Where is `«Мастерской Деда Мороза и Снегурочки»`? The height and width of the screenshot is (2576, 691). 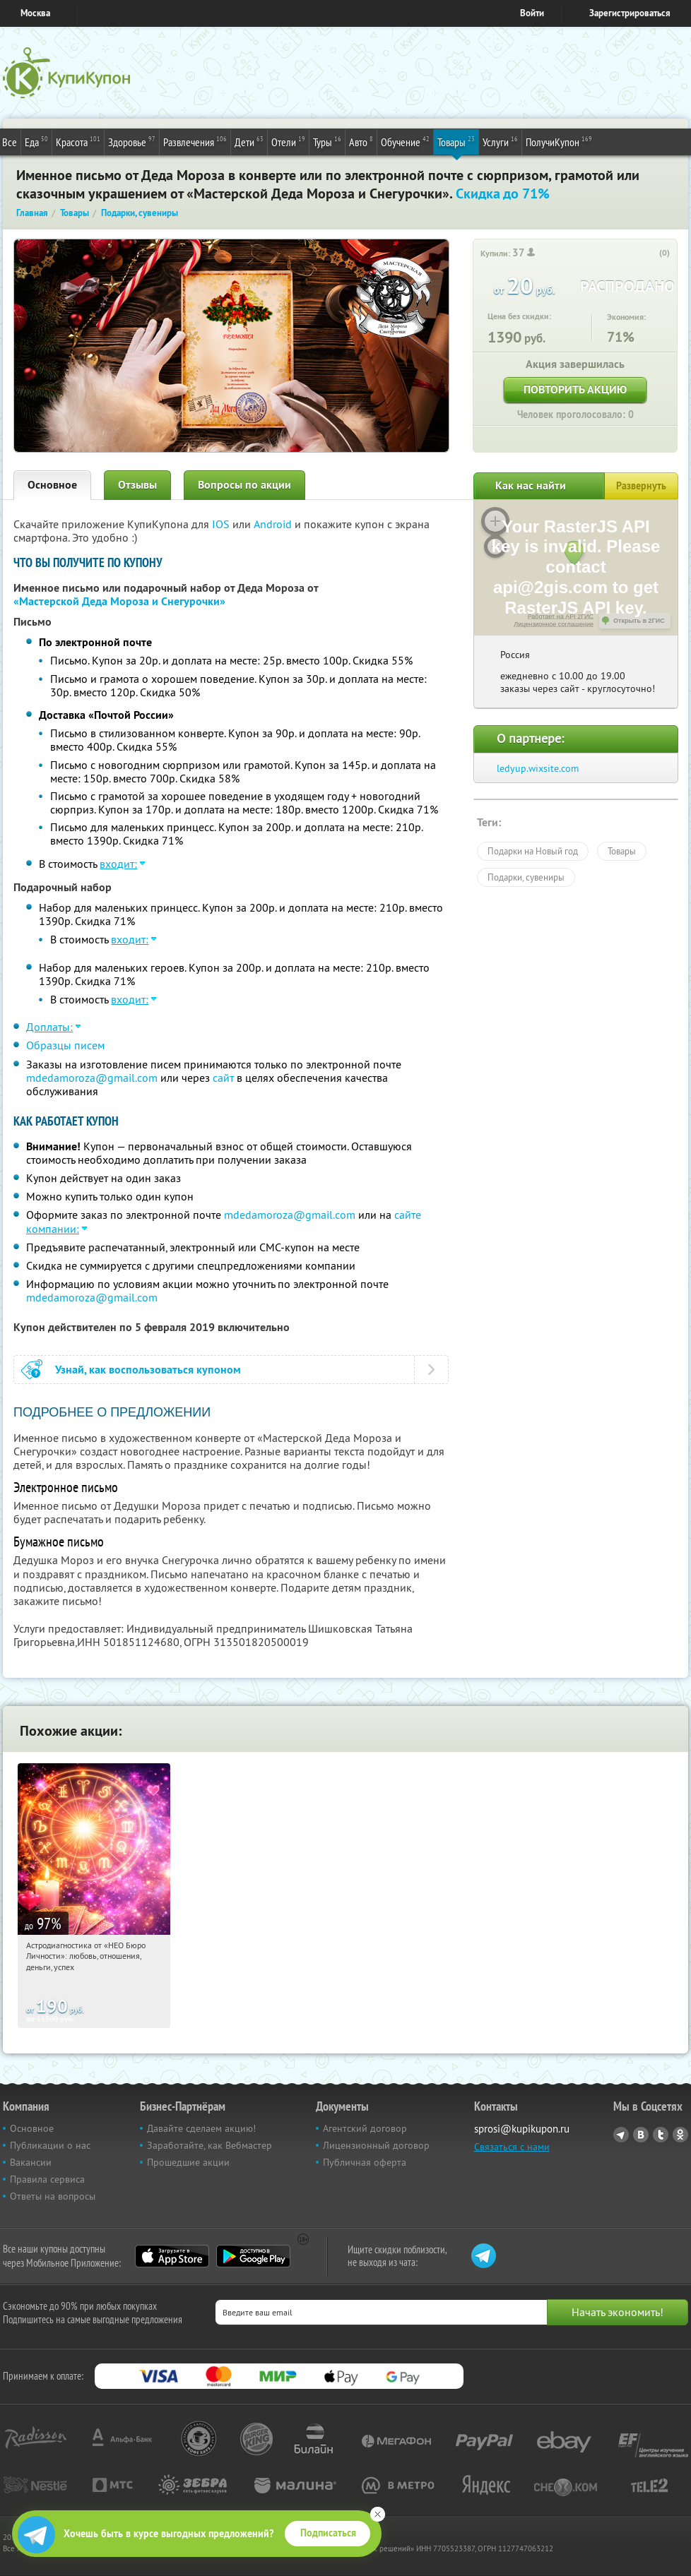 «Мастерской Деда Мороза и Снегурочки» is located at coordinates (119, 601).